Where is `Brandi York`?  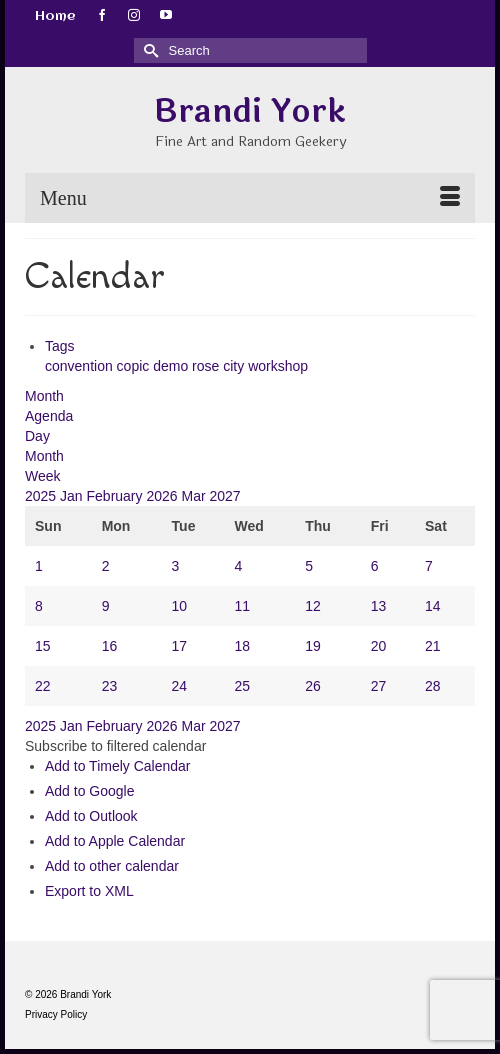 Brandi York is located at coordinates (250, 111).